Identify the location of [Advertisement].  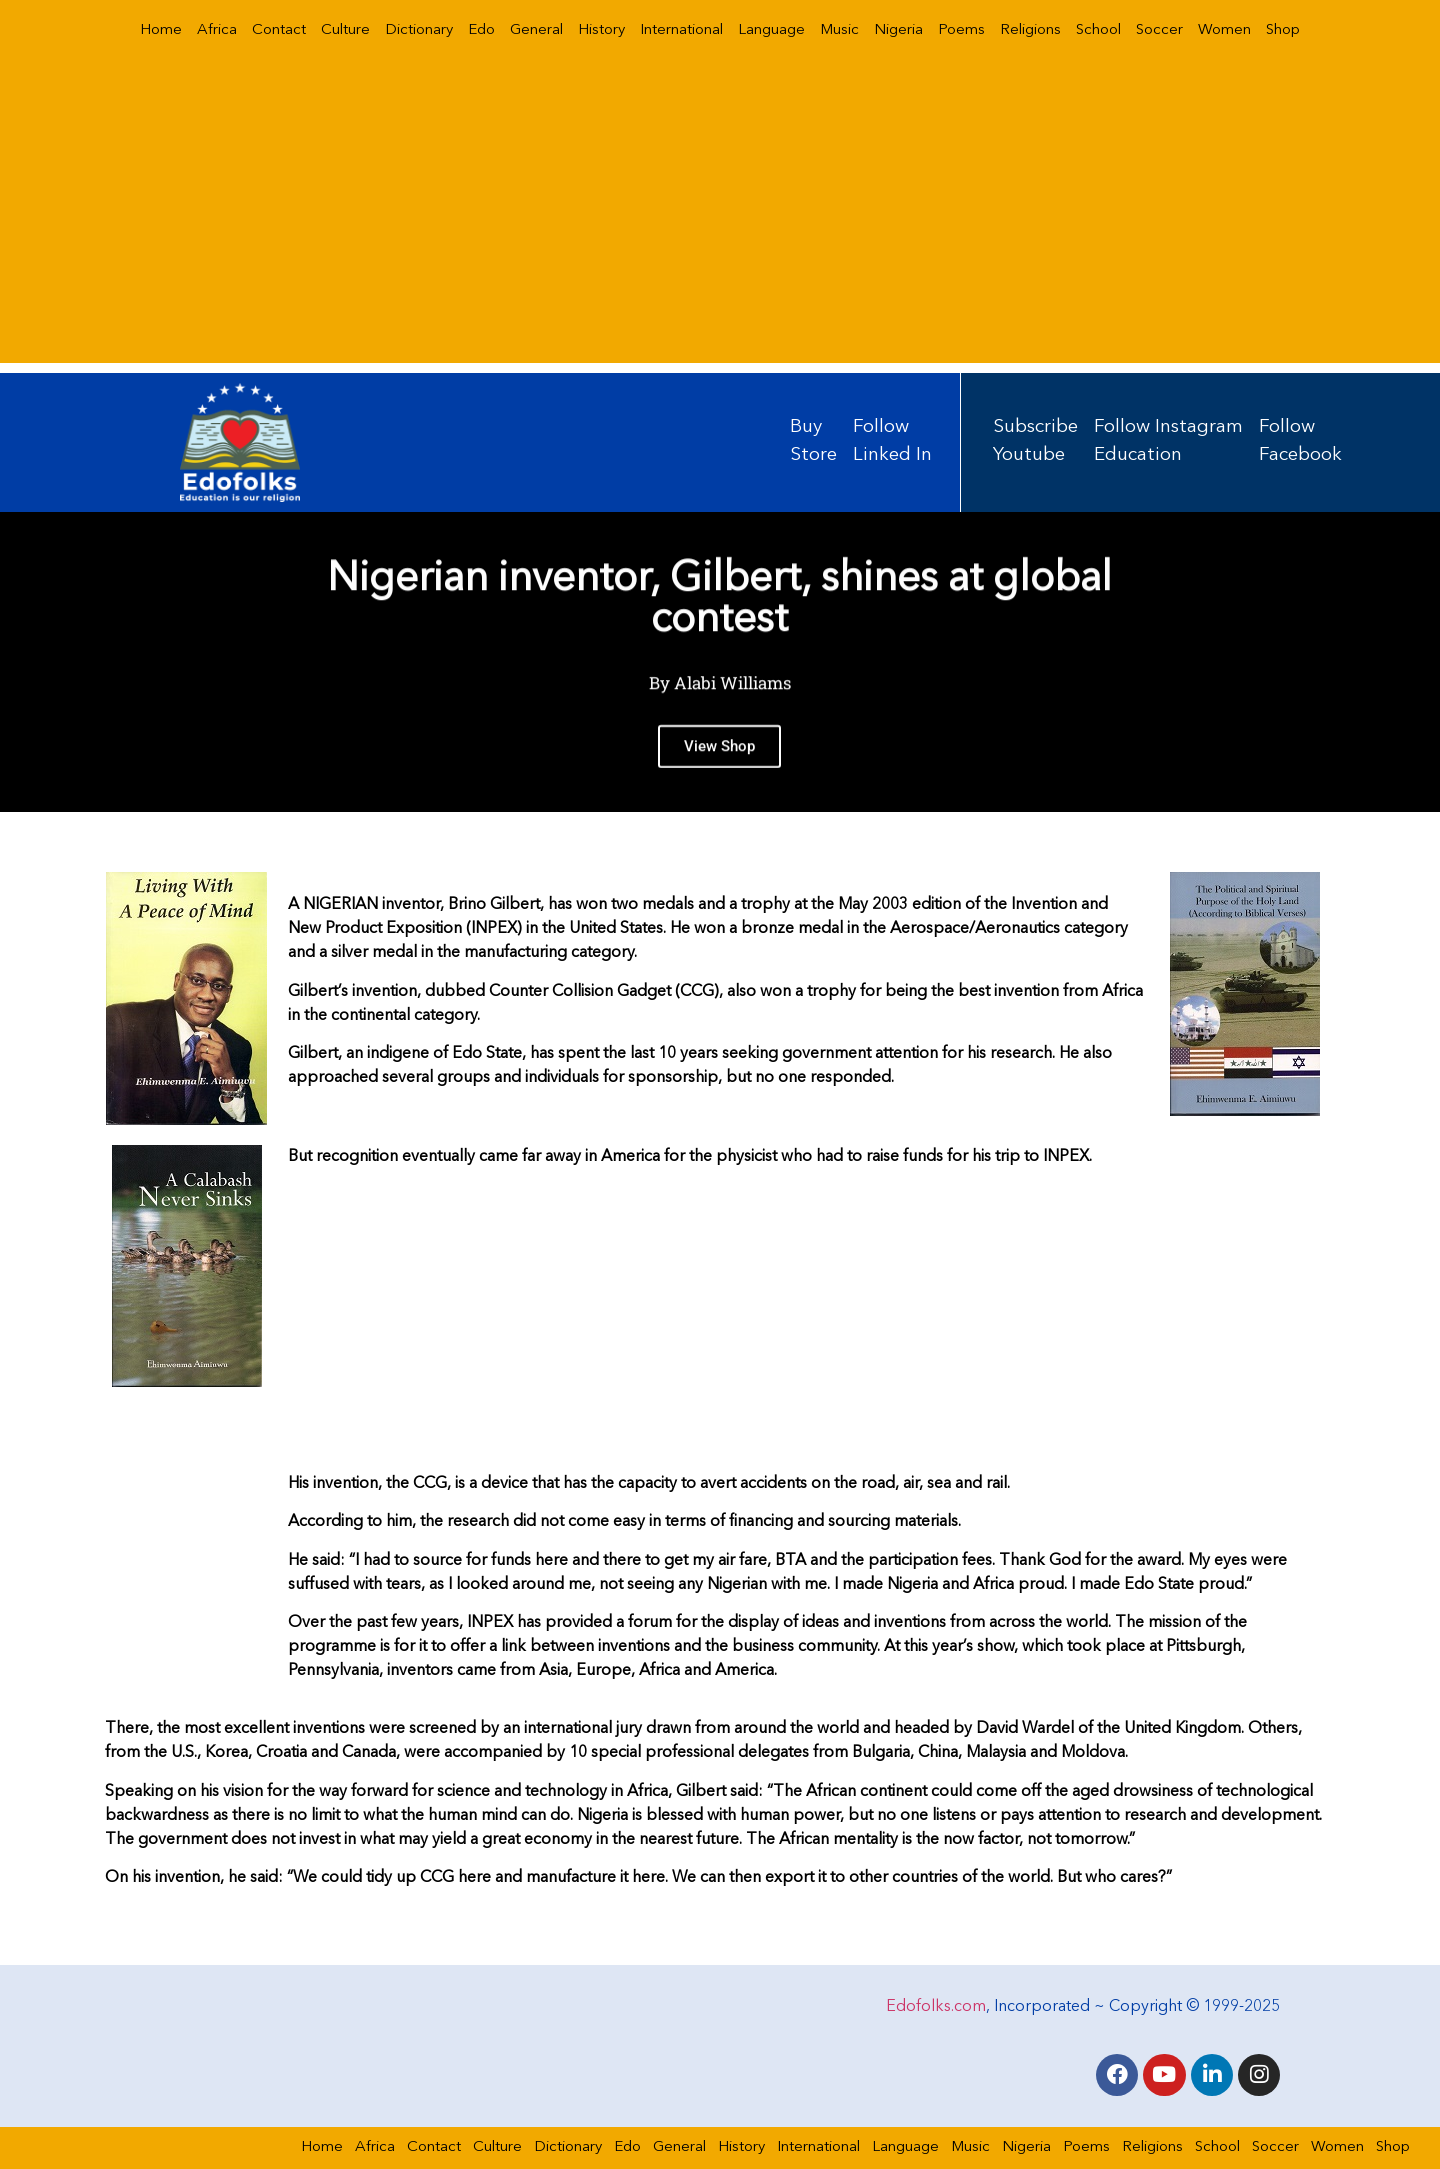
(720, 223).